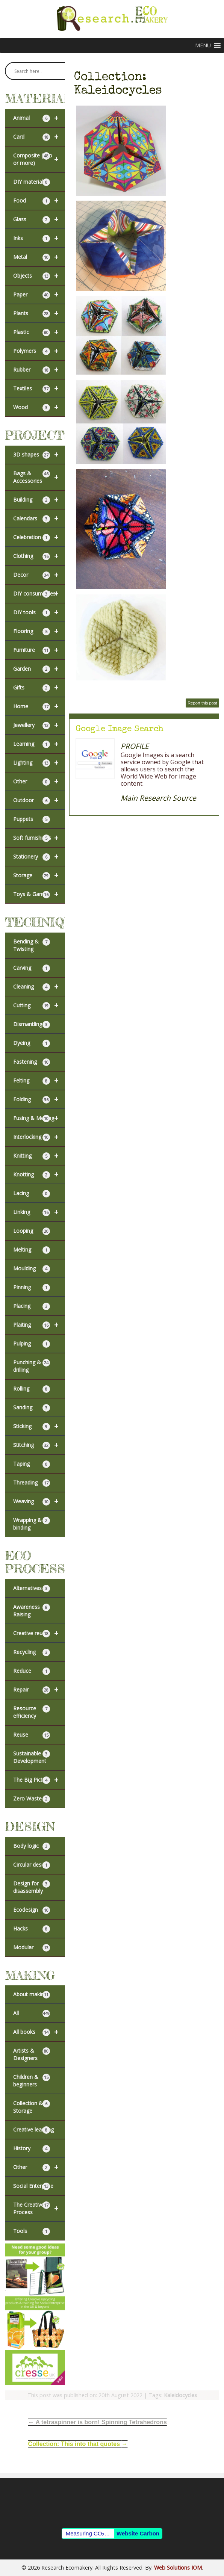 The width and height of the screenshot is (224, 2576). I want to click on [Search input], so click(39, 71).